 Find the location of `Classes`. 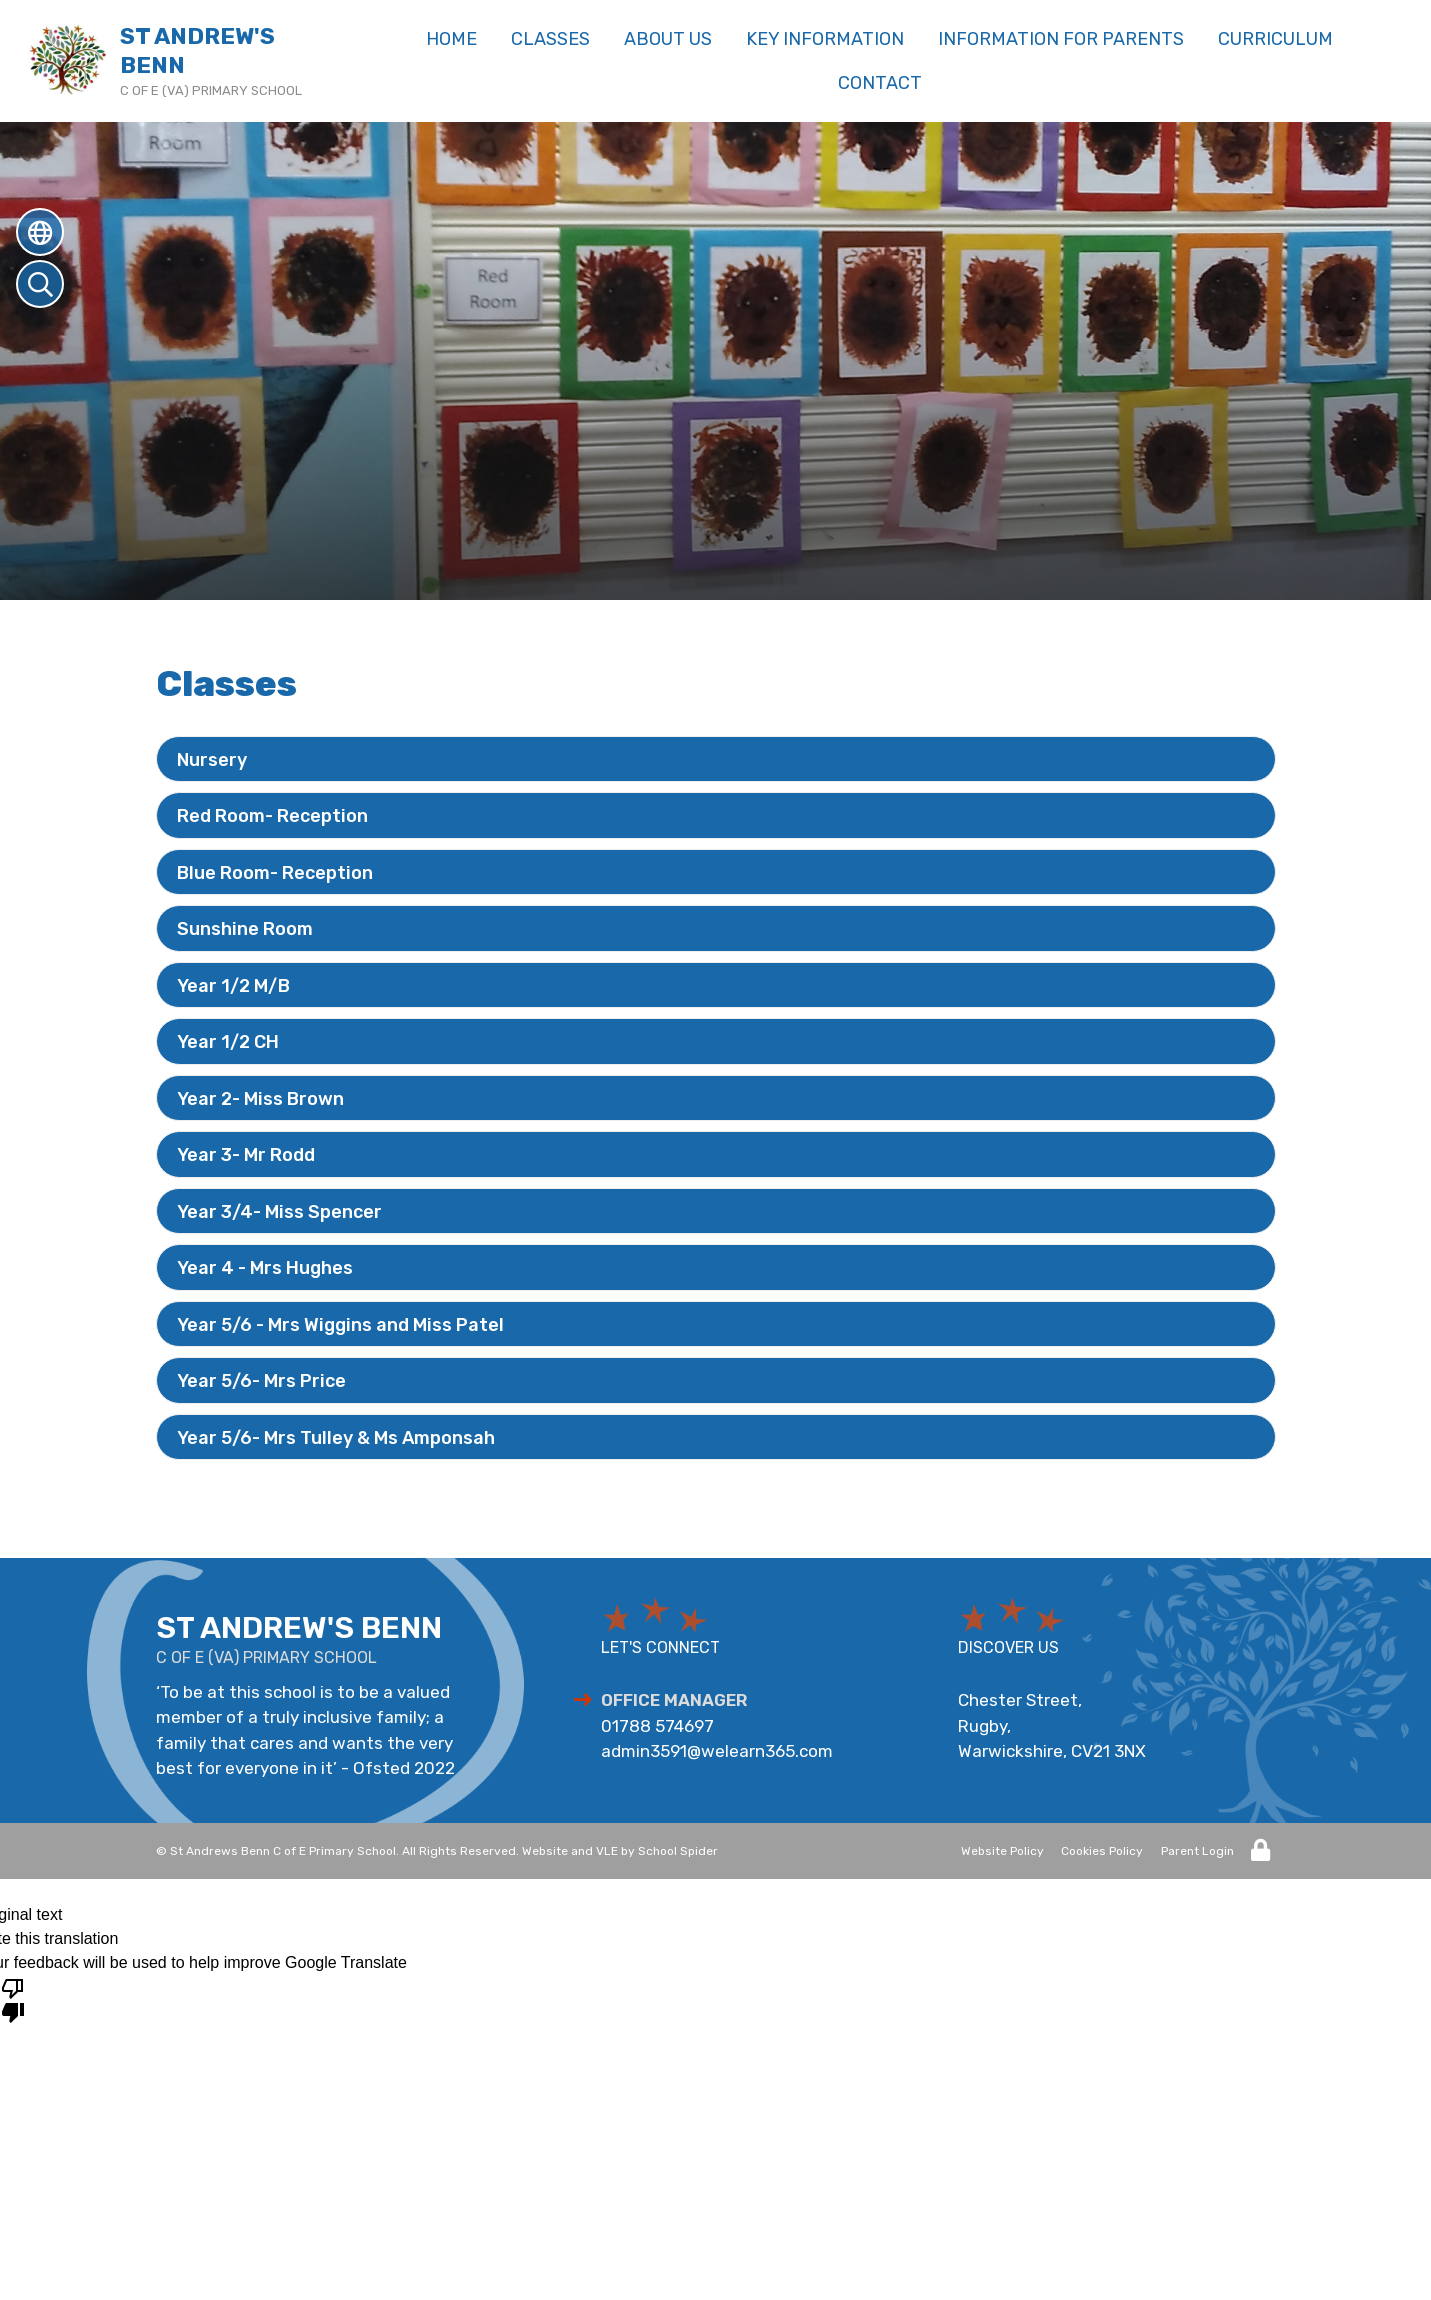

Classes is located at coordinates (550, 39).